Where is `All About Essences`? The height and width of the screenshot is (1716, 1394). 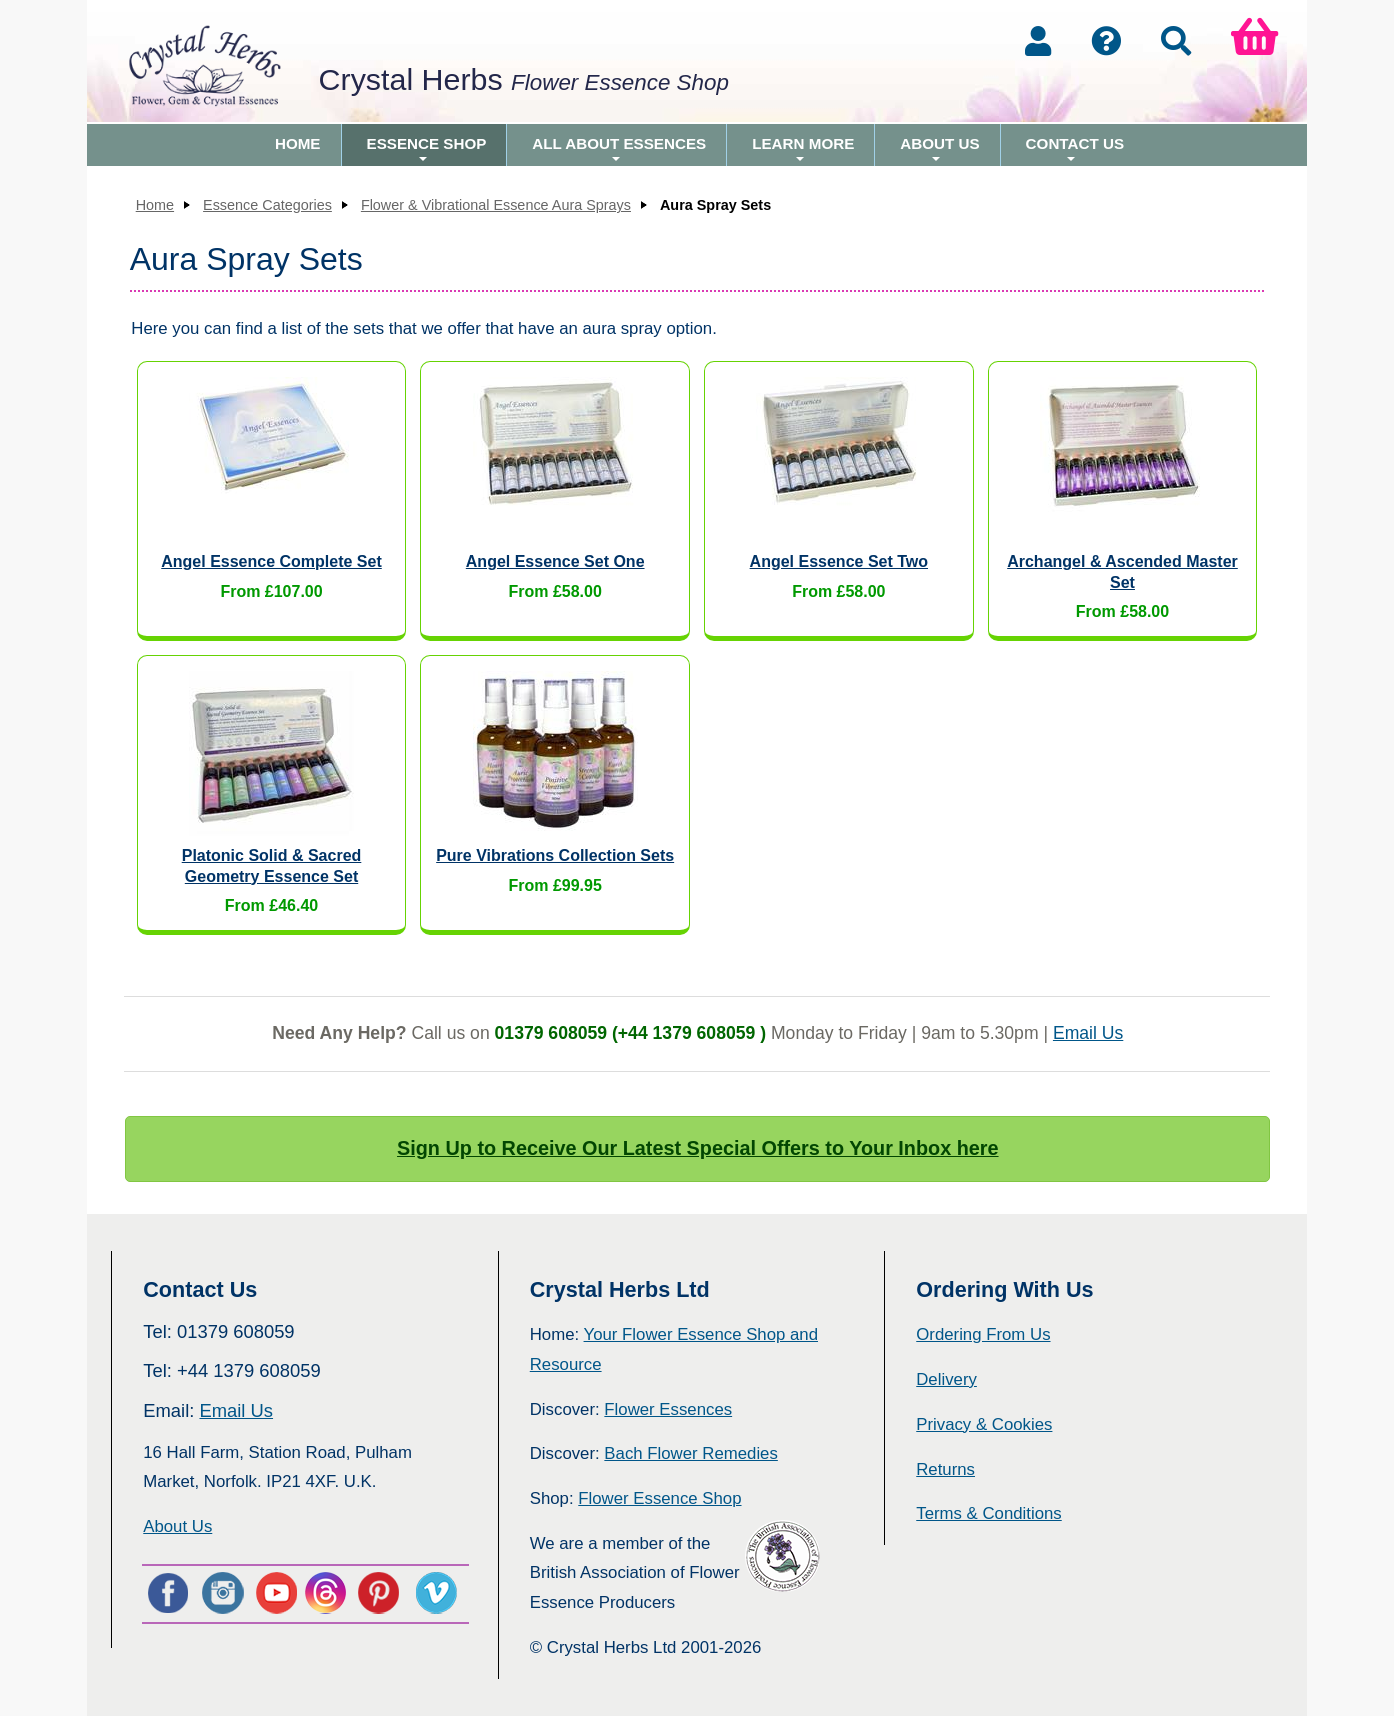
All About Essences is located at coordinates (619, 150).